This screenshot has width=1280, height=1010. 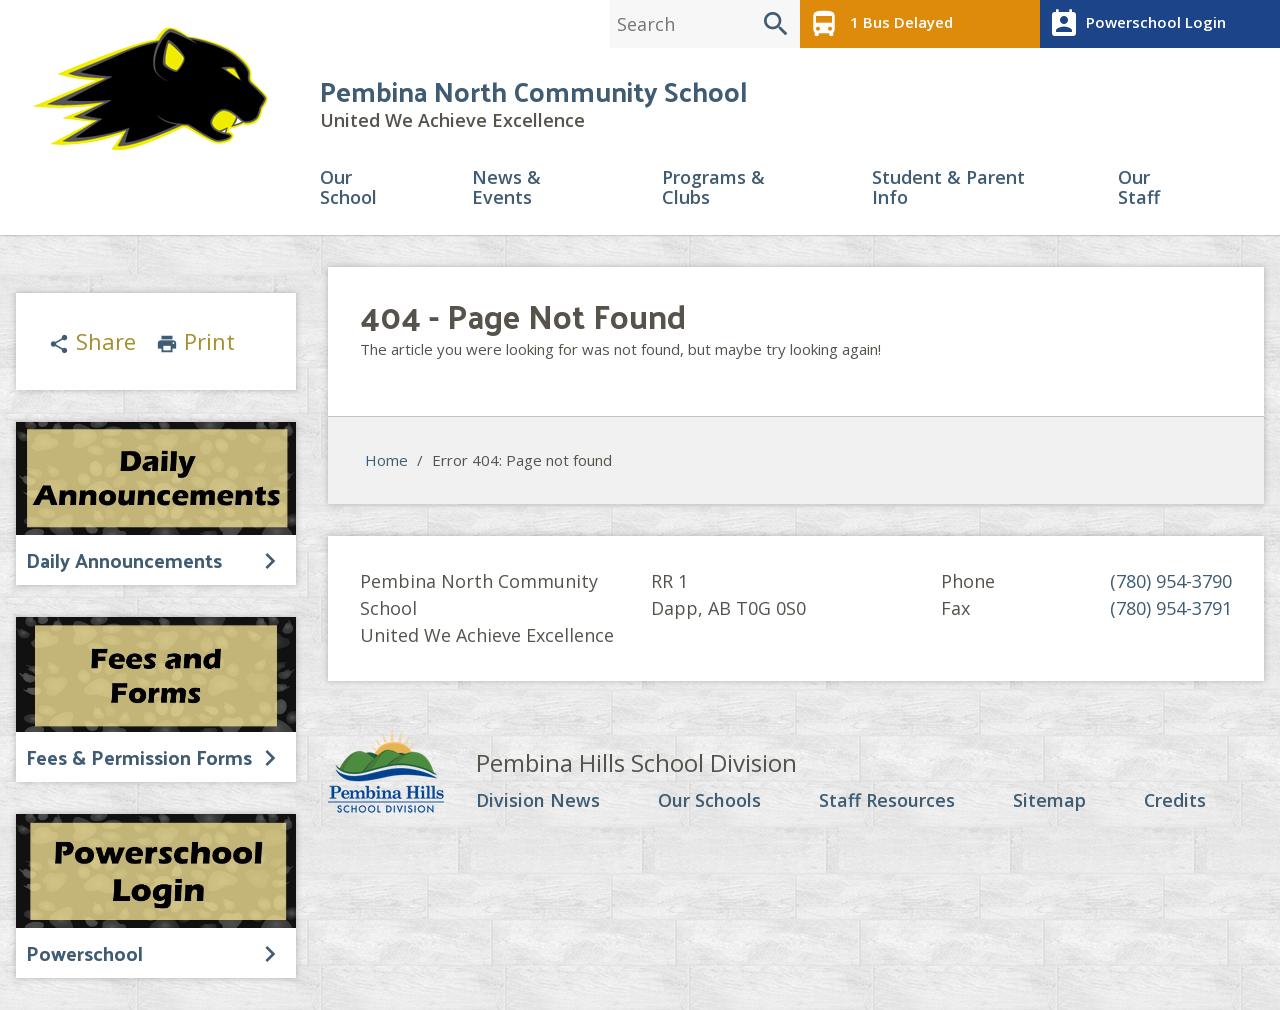 I want to click on Powerschool, so click(x=84, y=953).